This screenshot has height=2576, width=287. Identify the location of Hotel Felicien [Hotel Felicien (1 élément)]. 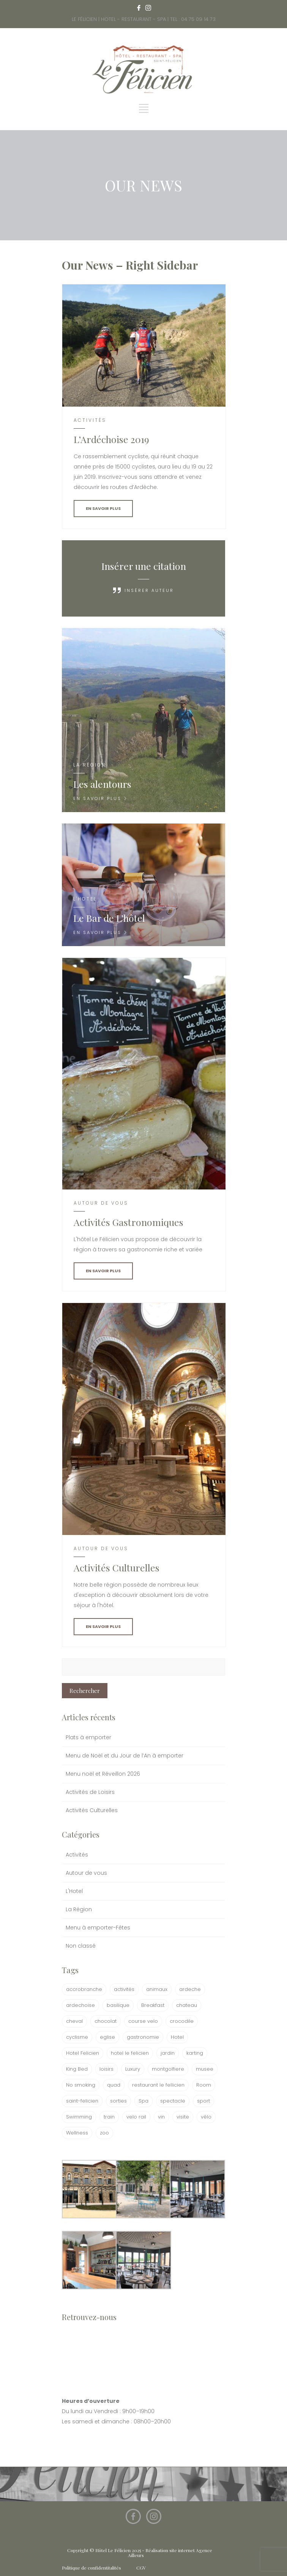
(82, 2053).